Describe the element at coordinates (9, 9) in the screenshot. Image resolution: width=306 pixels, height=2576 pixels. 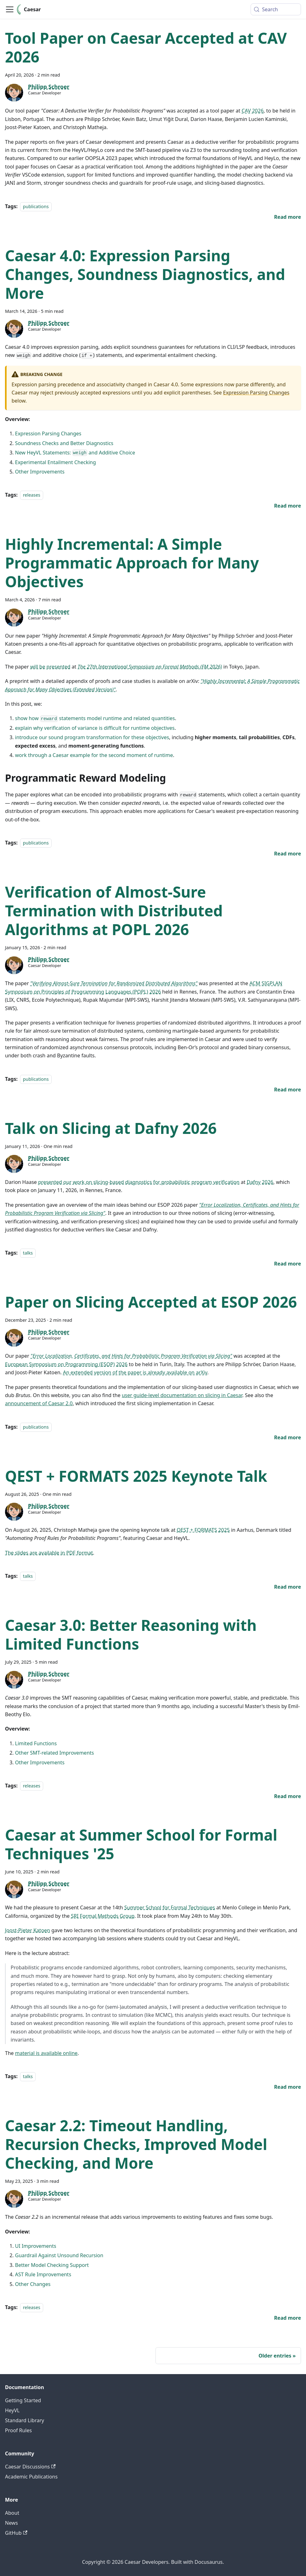
I see `[Toggle navigation bar]` at that location.